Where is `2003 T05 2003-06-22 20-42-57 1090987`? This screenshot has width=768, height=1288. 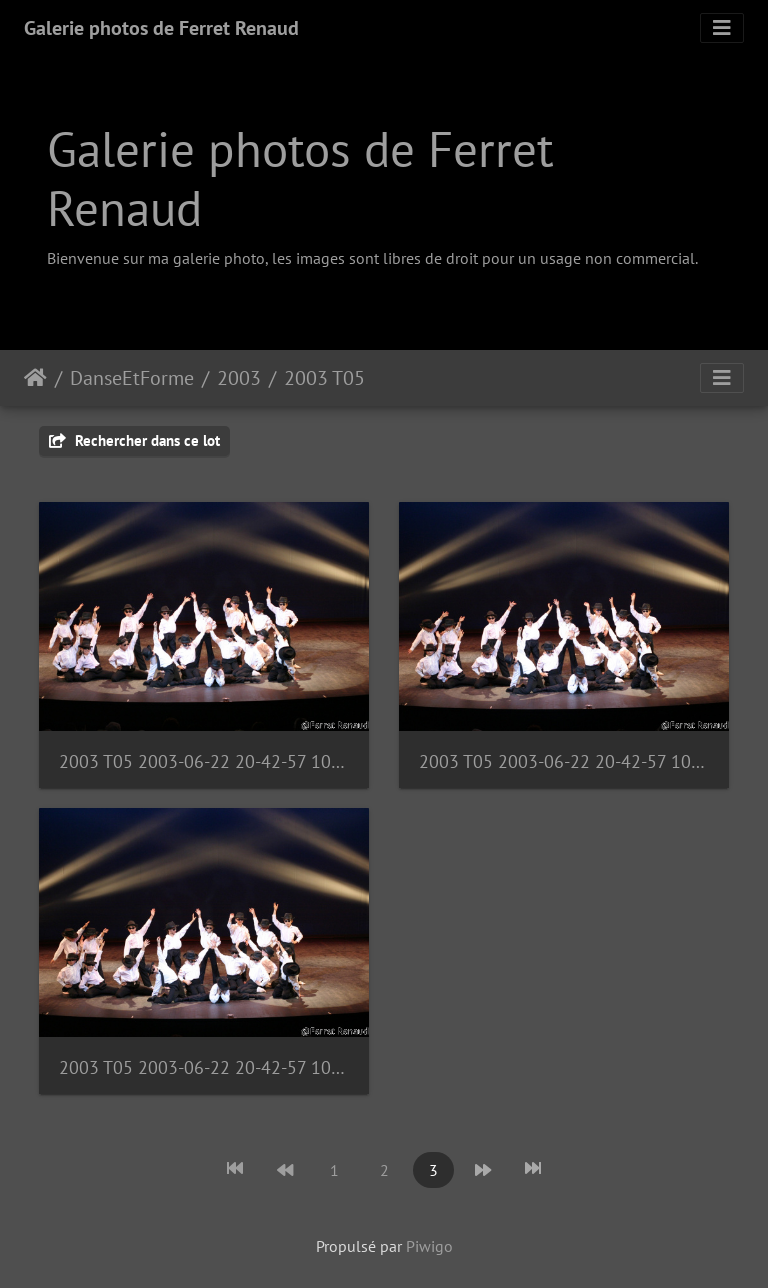
2003 T05 2003-06-22 20-42-57 1090987 is located at coordinates (564, 761).